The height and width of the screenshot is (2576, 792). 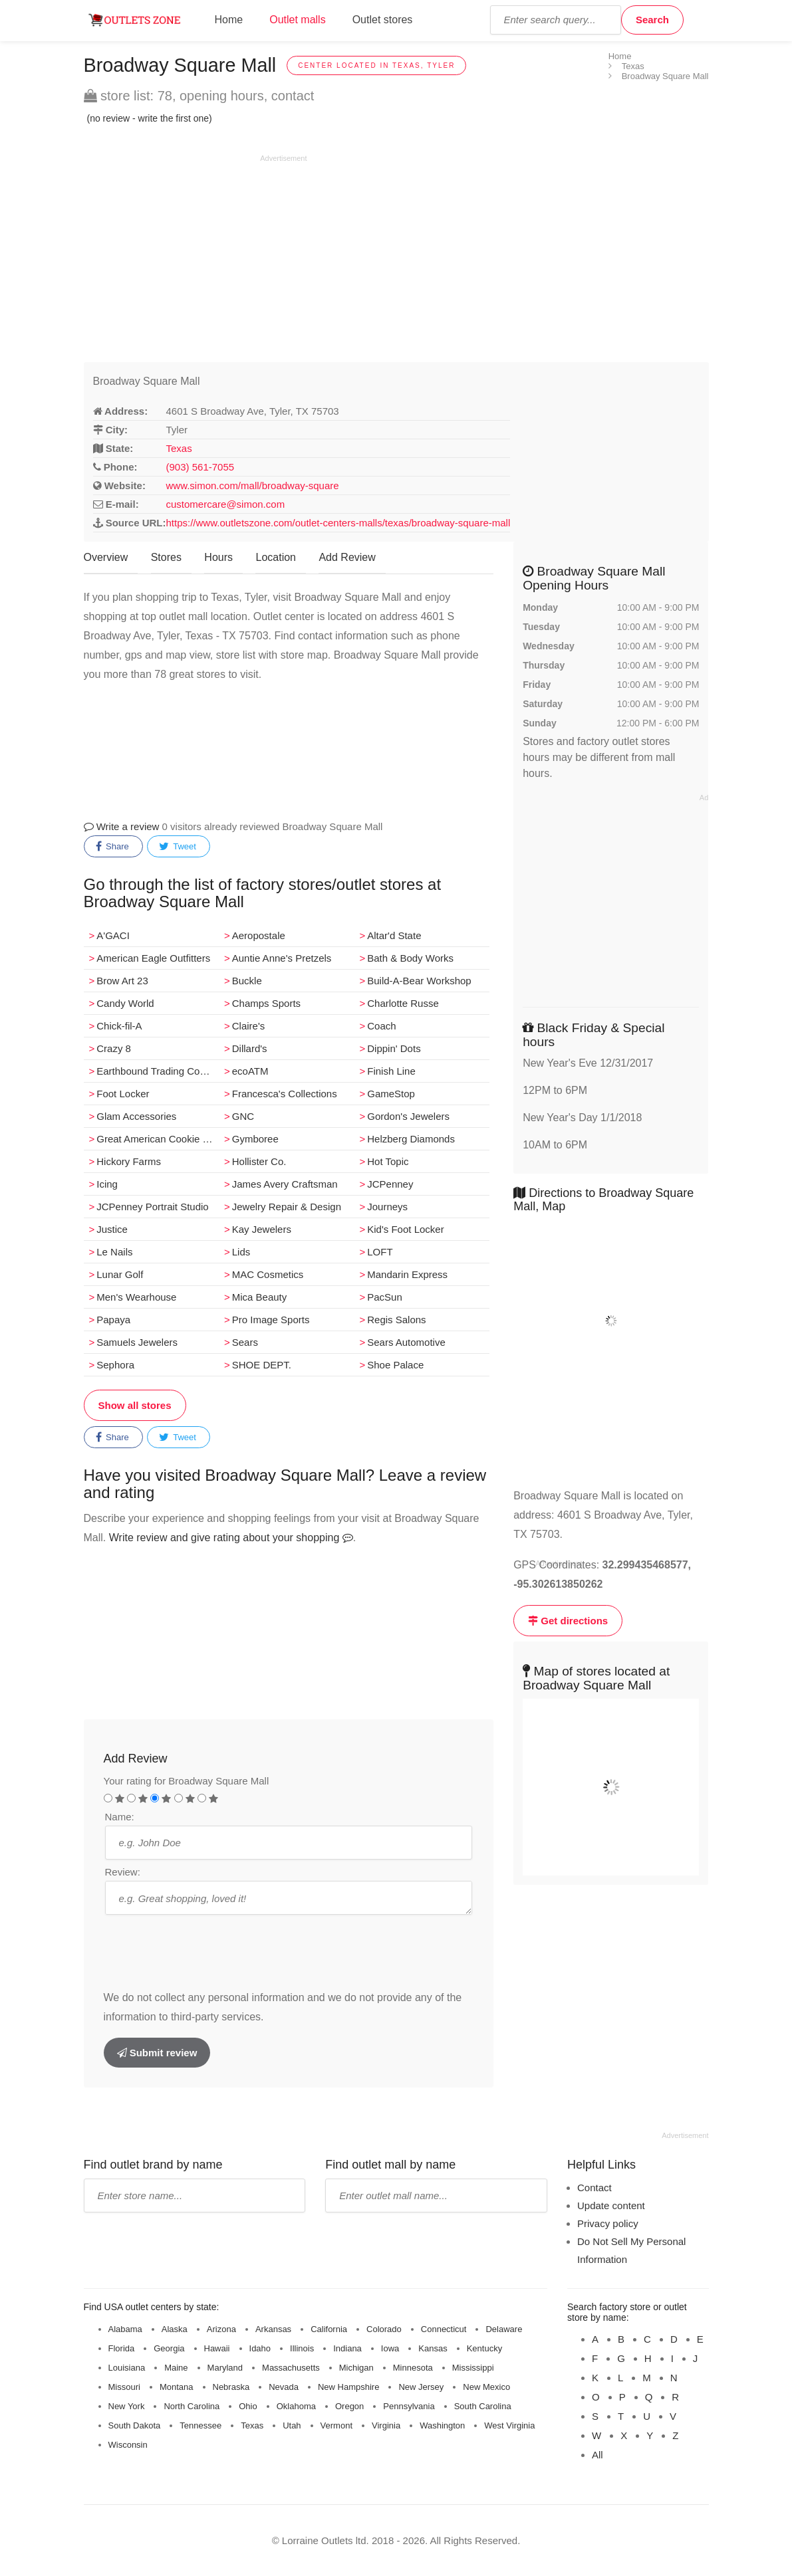 I want to click on Hot Topic, so click(x=387, y=1161).